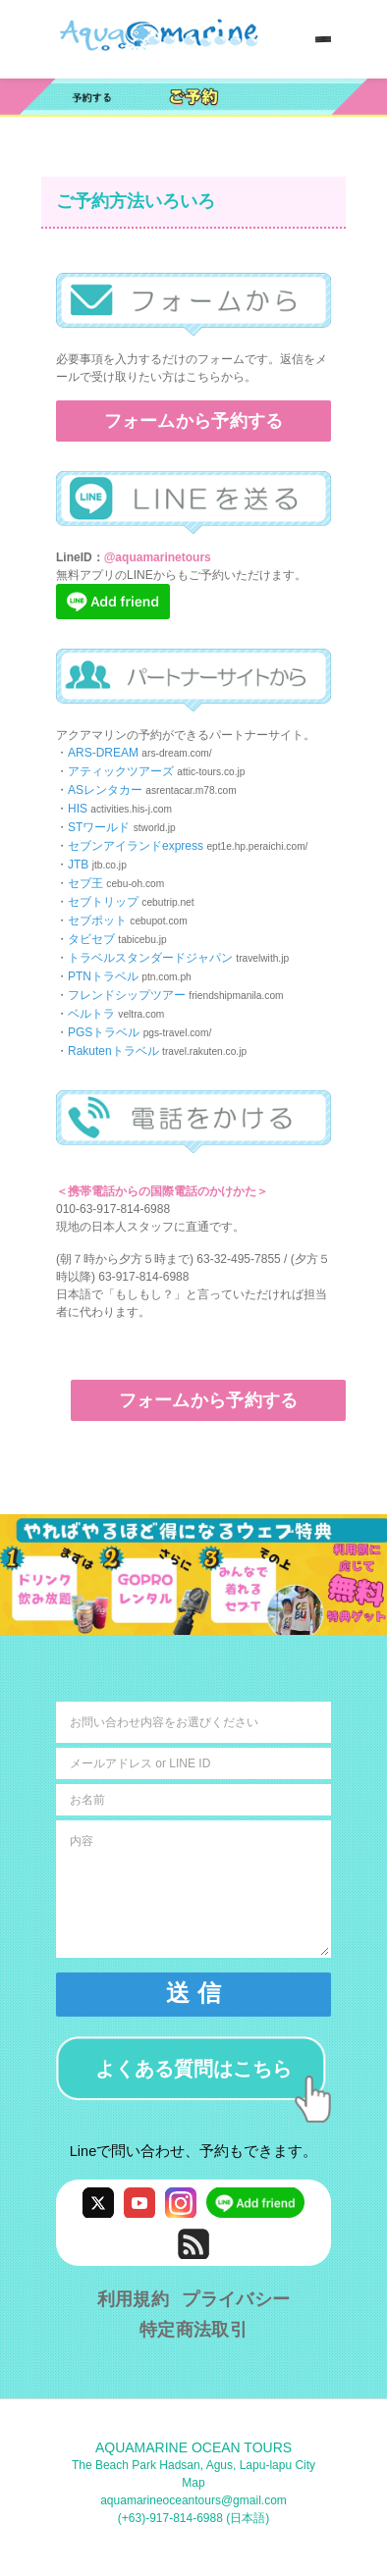 The width and height of the screenshot is (387, 2576). What do you see at coordinates (127, 995) in the screenshot?
I see `フレンドシップツアー` at bounding box center [127, 995].